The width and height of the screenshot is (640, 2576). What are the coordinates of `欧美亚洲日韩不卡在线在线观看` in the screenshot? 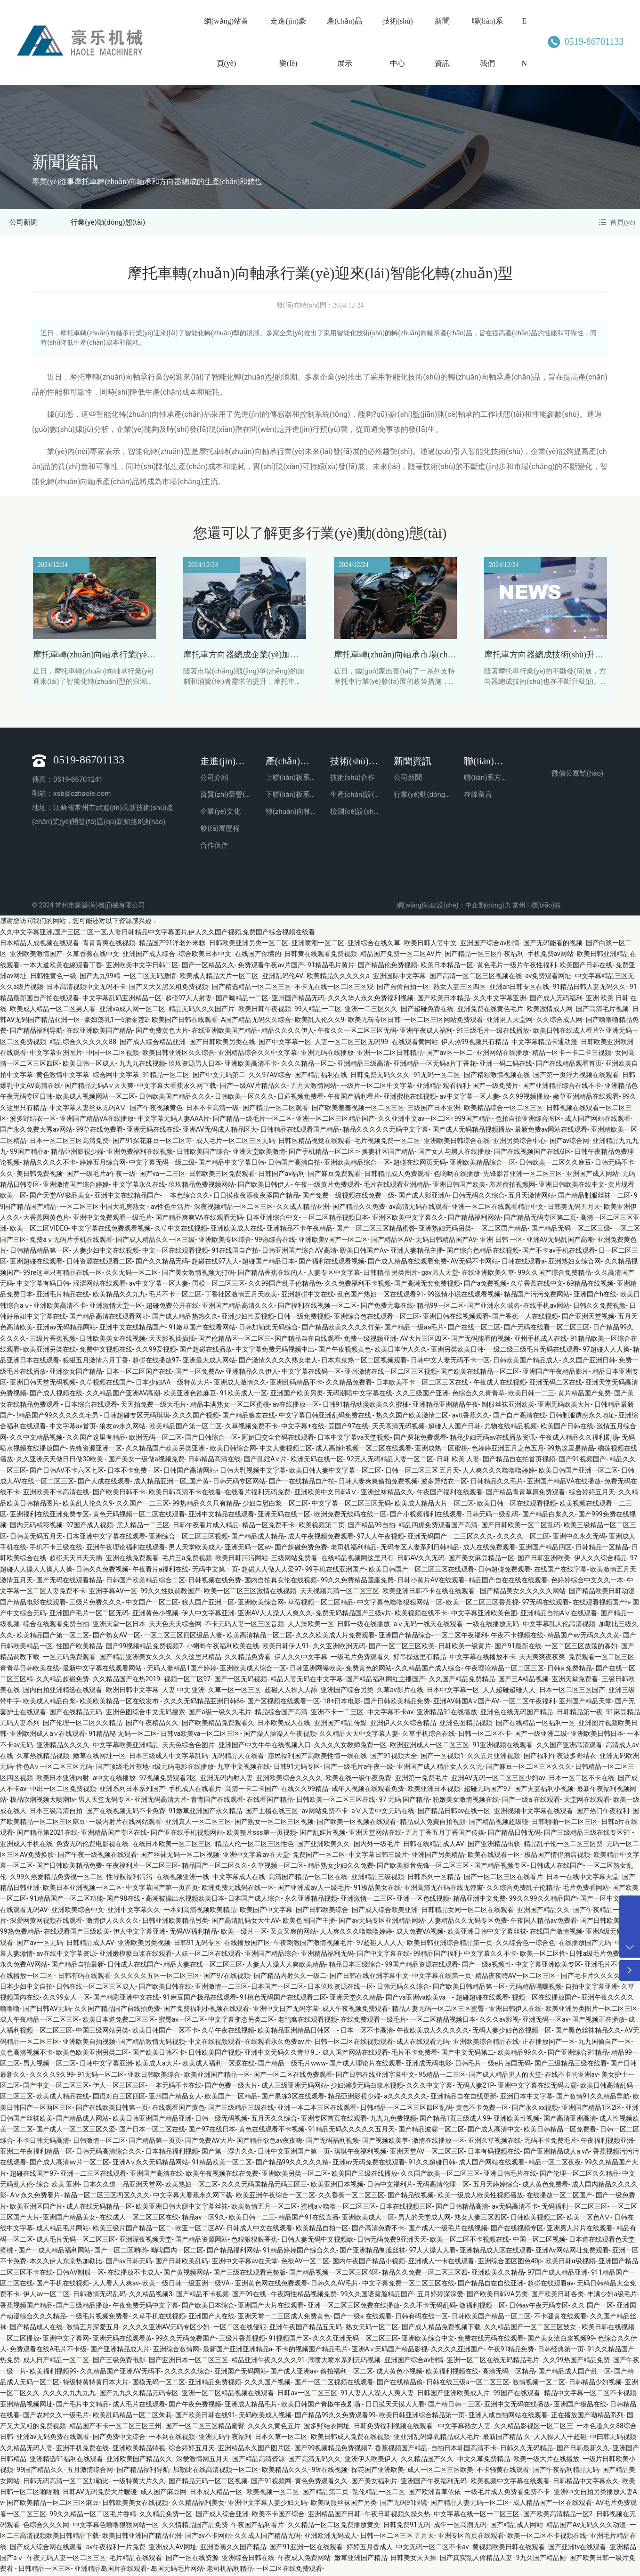 It's located at (429, 1592).